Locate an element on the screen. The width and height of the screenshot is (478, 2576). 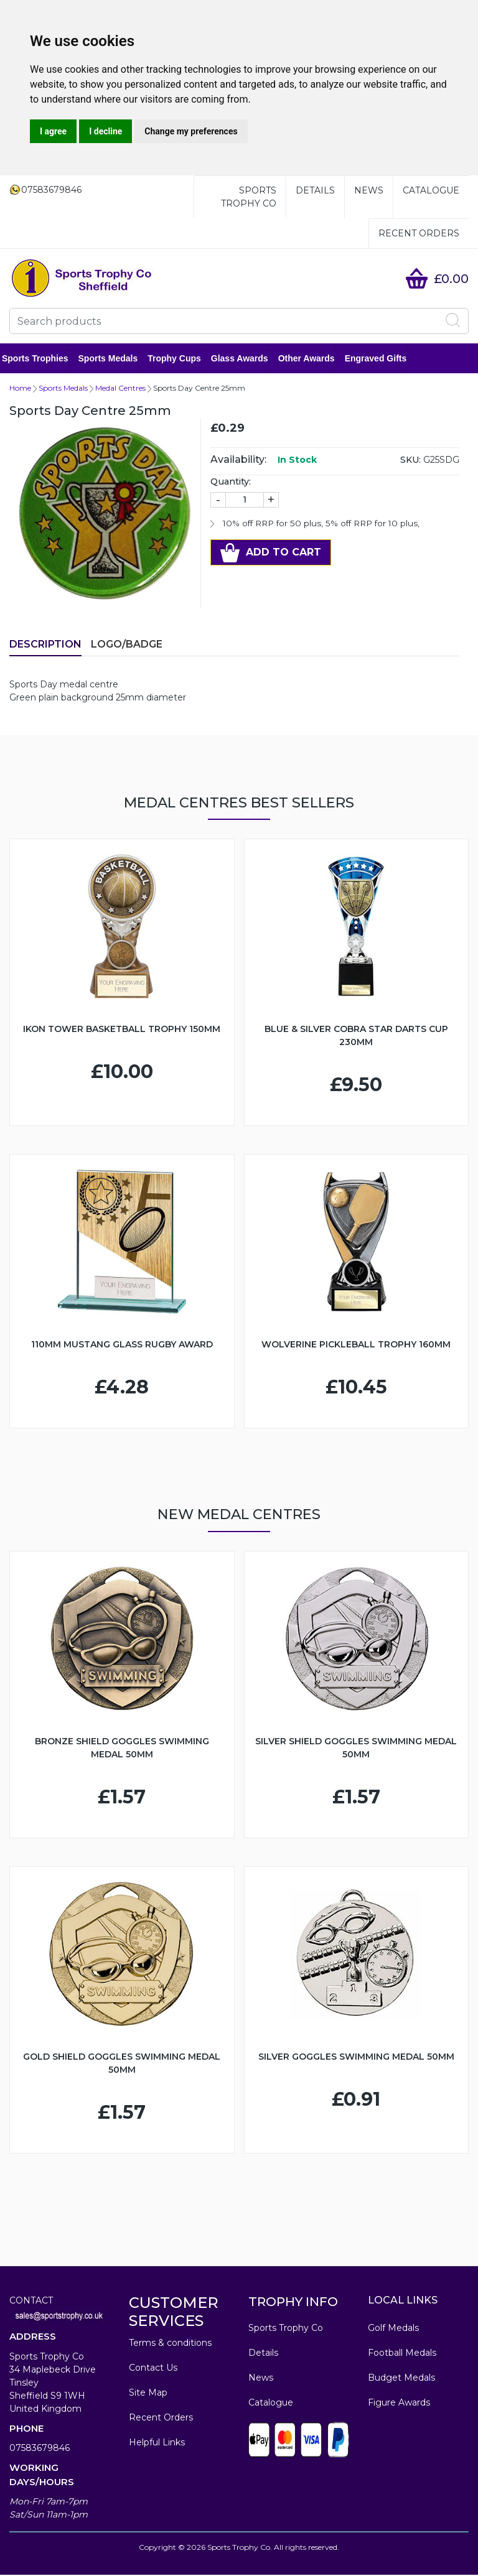
Other Awards is located at coordinates (314, 359).